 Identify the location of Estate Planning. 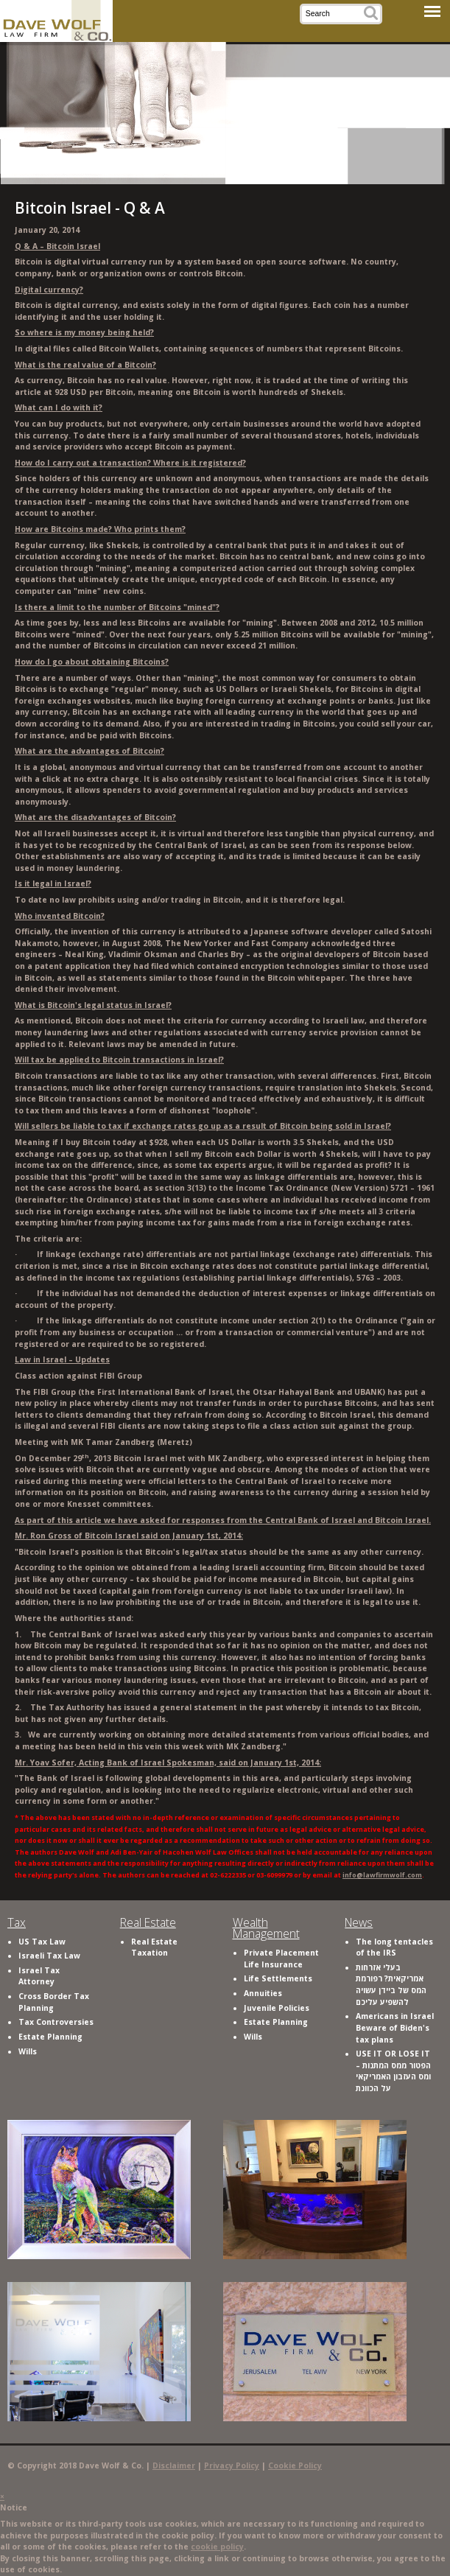
(50, 2036).